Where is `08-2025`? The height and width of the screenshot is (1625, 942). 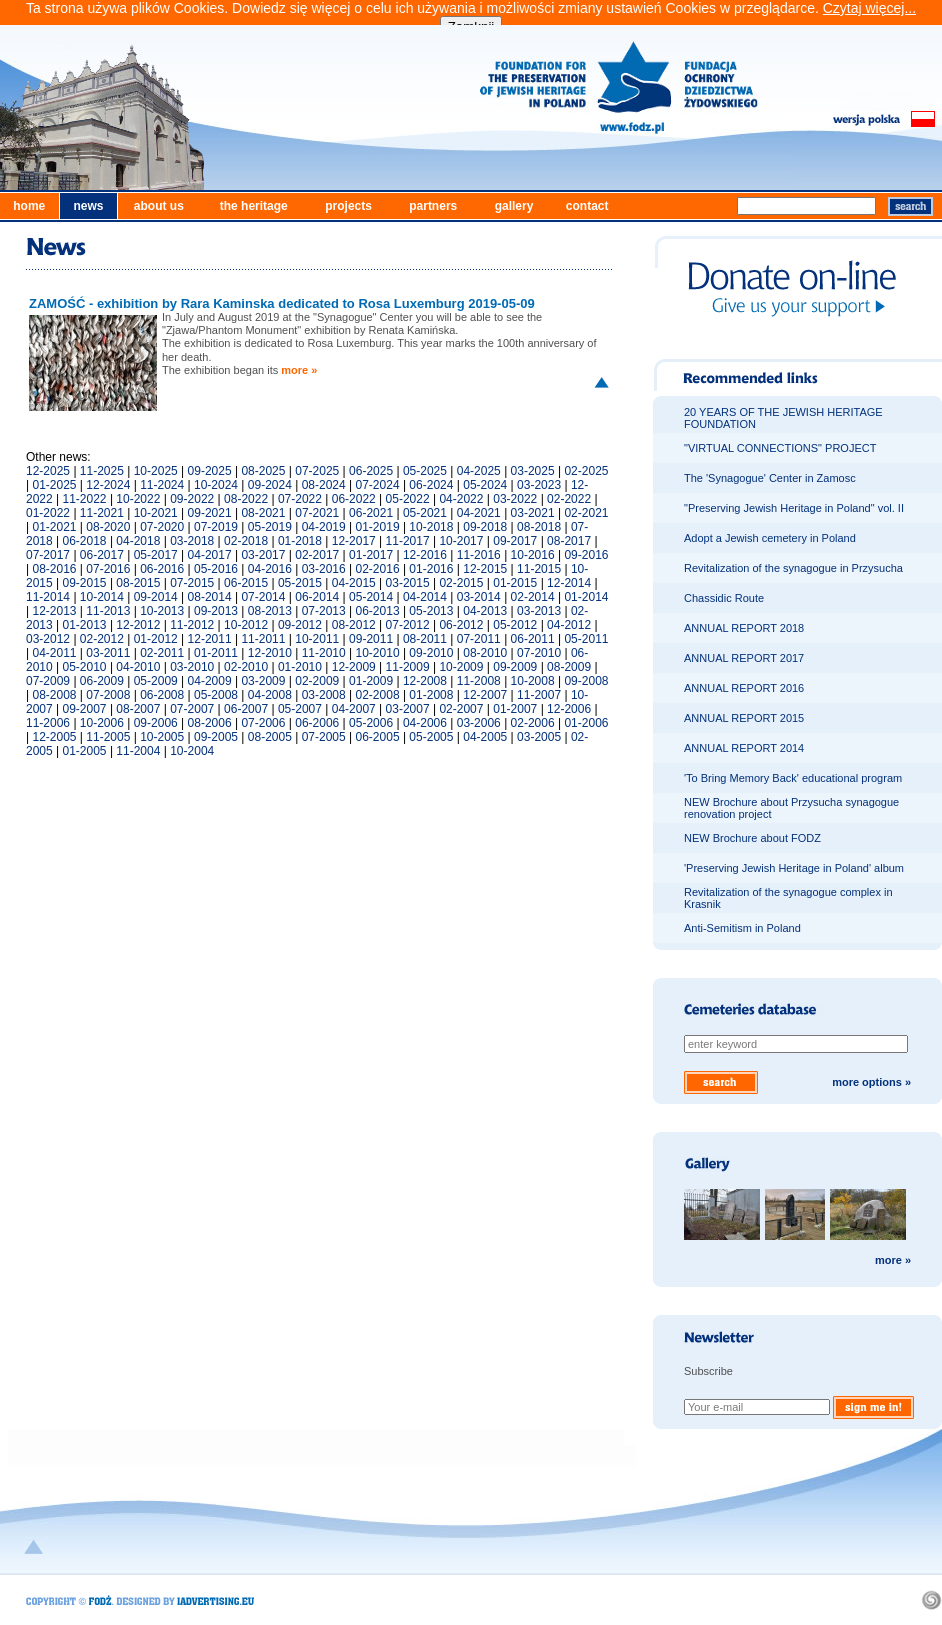
08-2025 is located at coordinates (263, 471).